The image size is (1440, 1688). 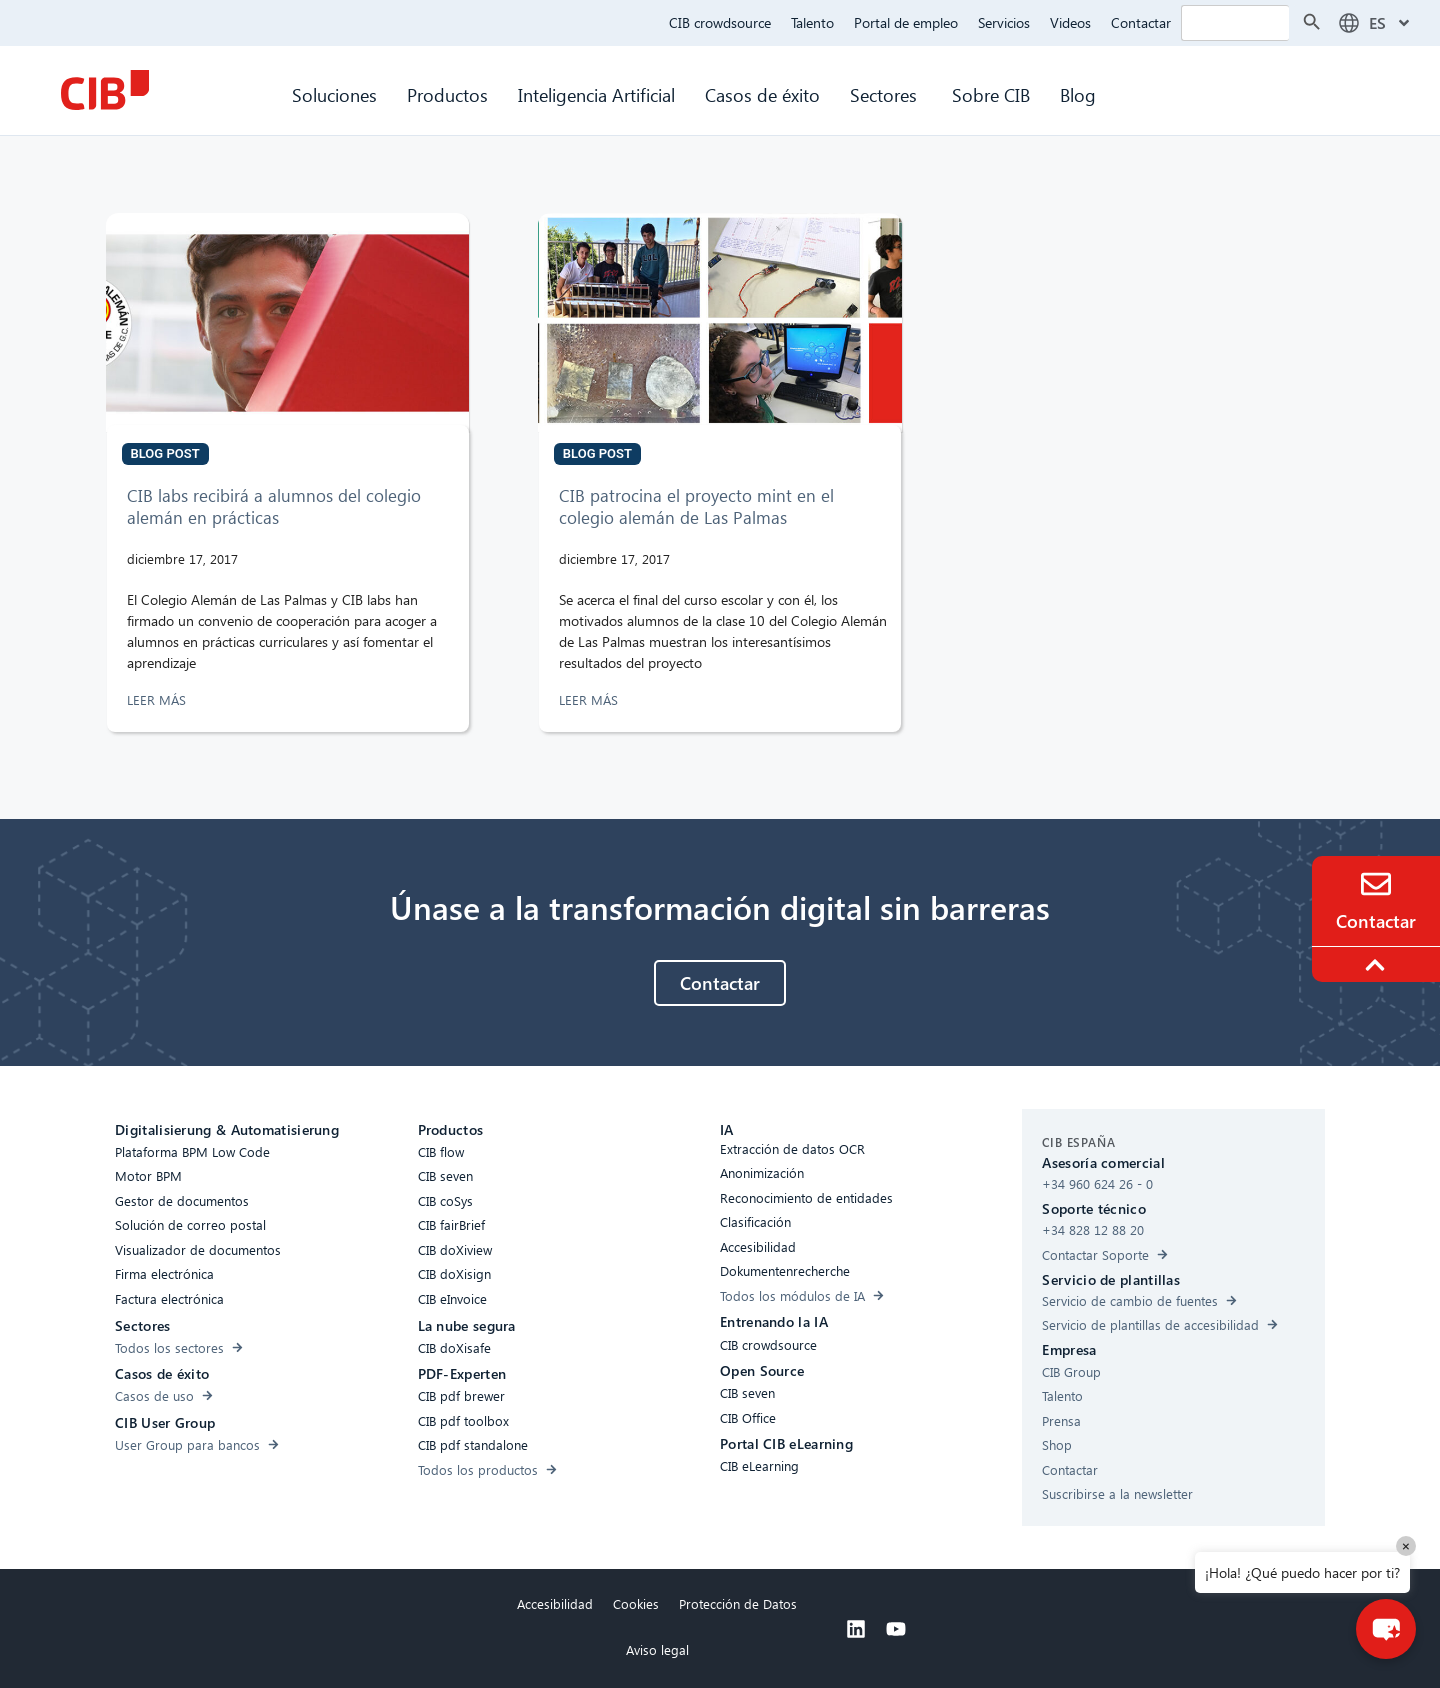 I want to click on Aviso legal, so click(x=657, y=1649).